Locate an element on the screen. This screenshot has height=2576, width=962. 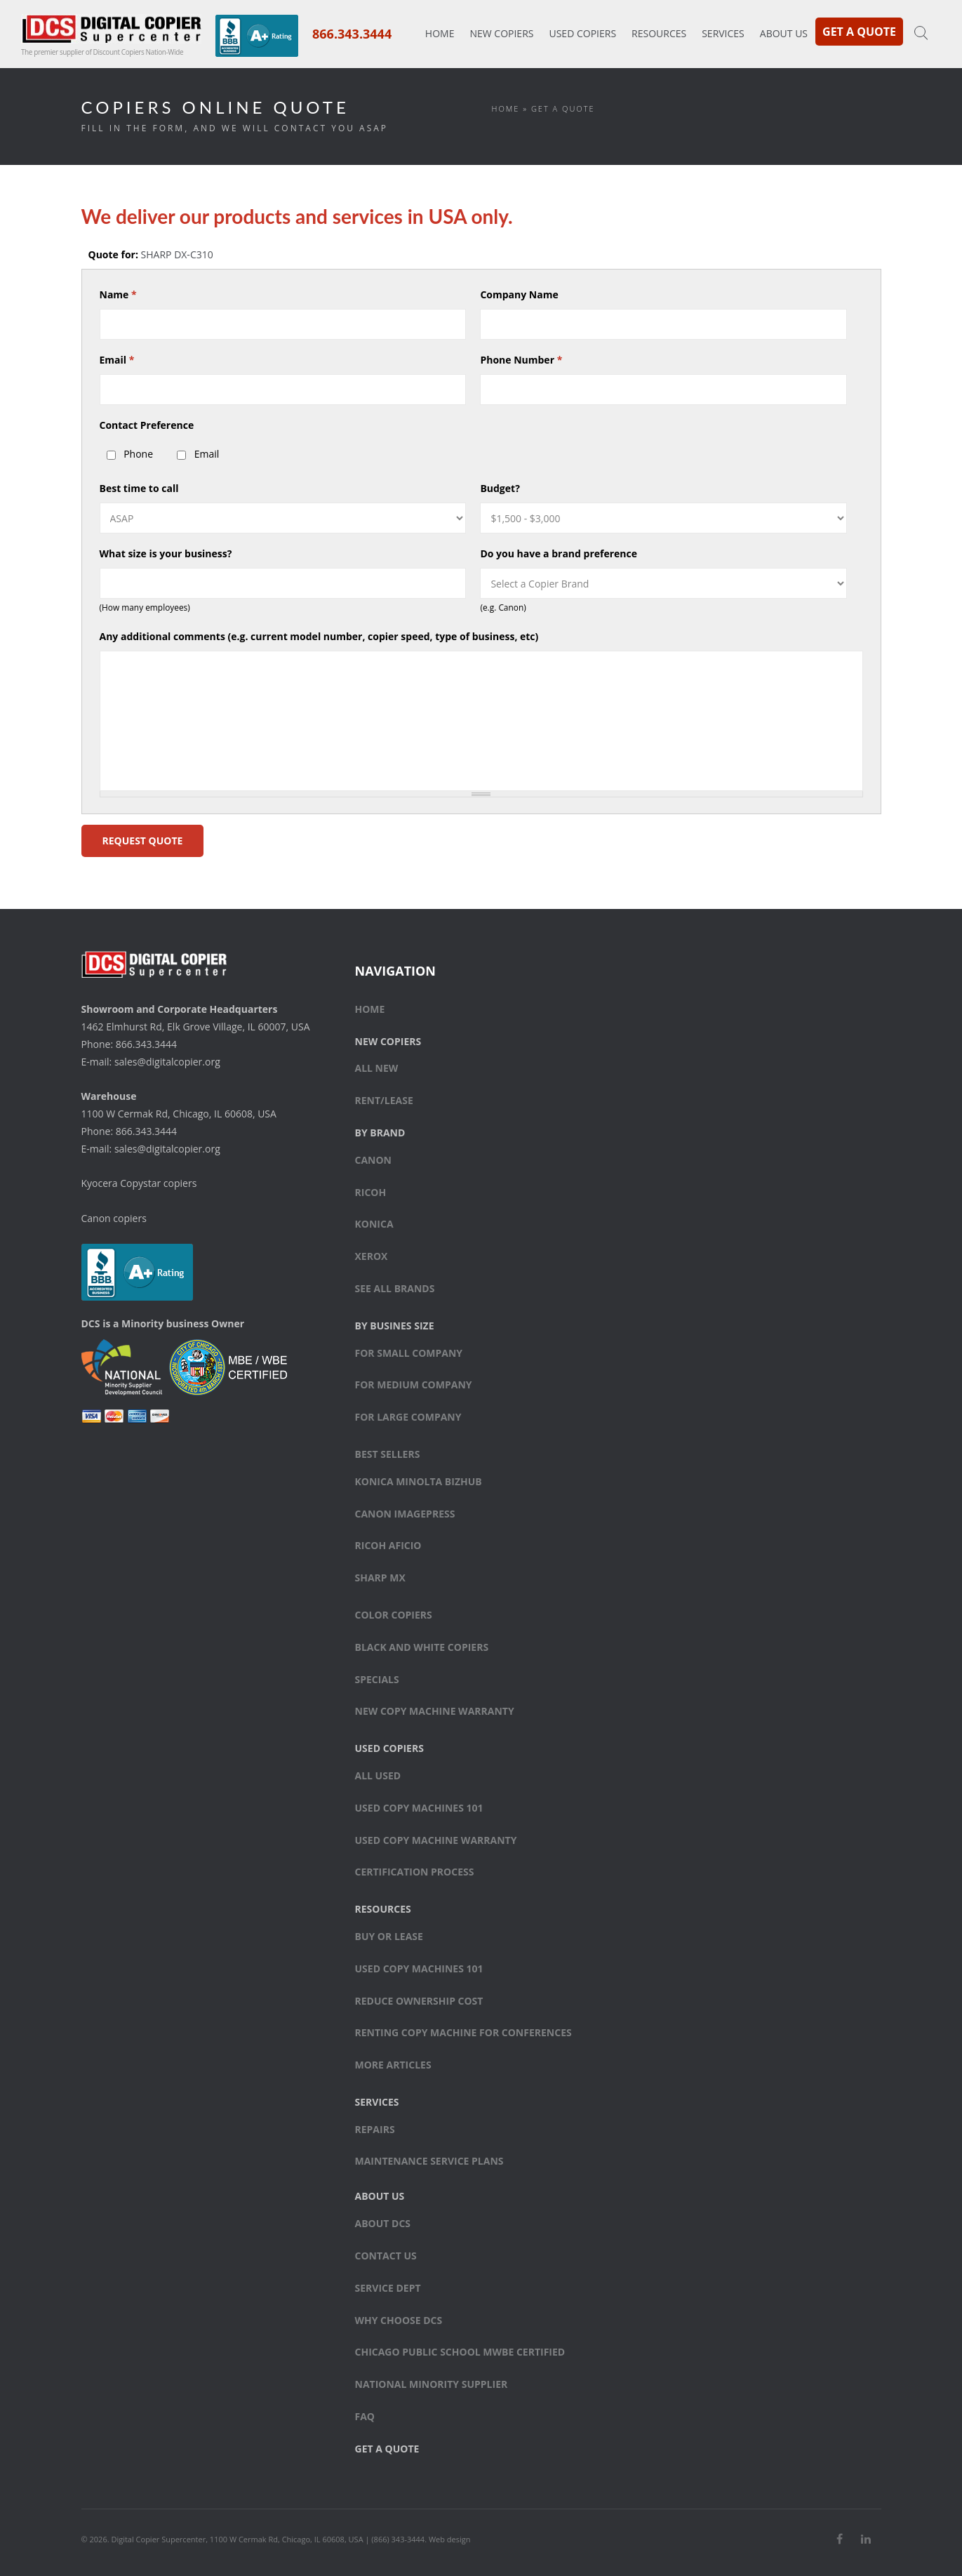
FAQ is located at coordinates (365, 2416).